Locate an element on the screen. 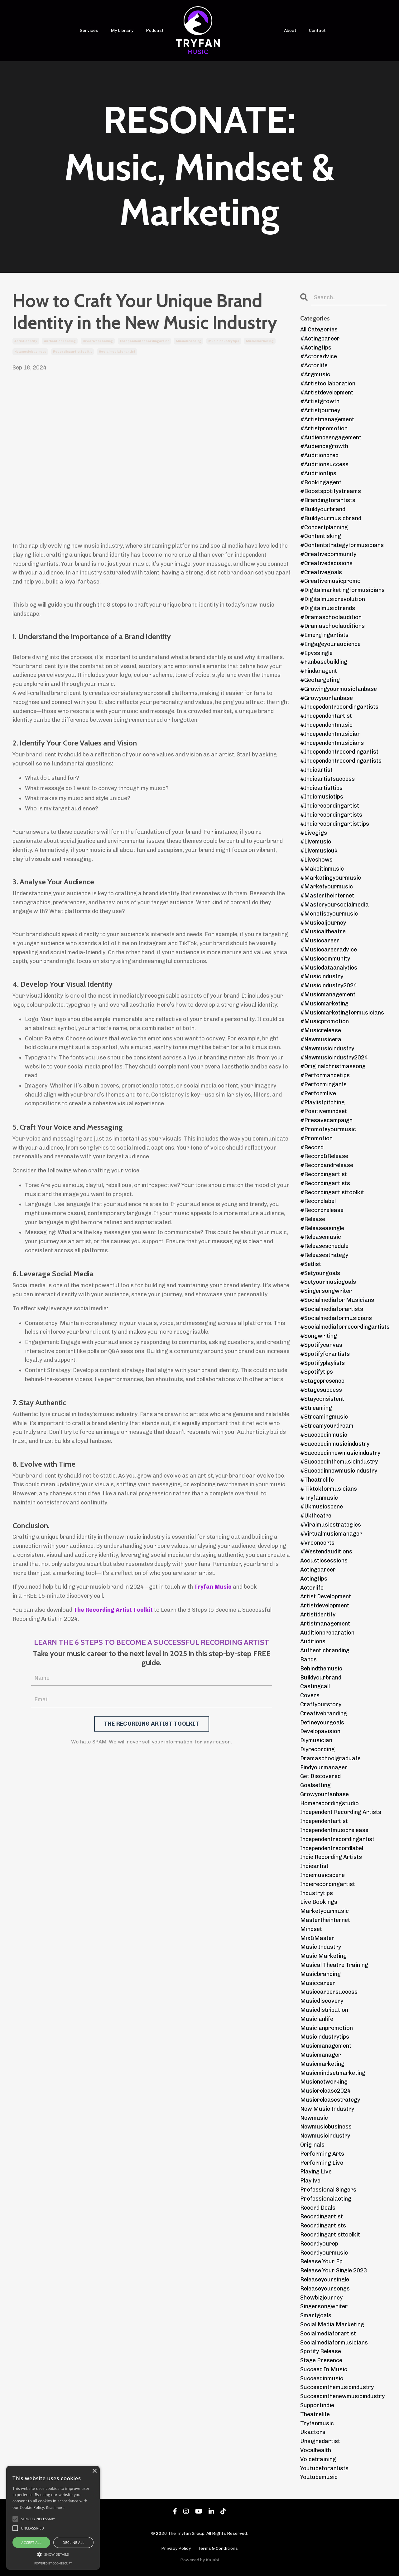 This screenshot has width=399, height=2576. Tryfan Music is located at coordinates (213, 1586).